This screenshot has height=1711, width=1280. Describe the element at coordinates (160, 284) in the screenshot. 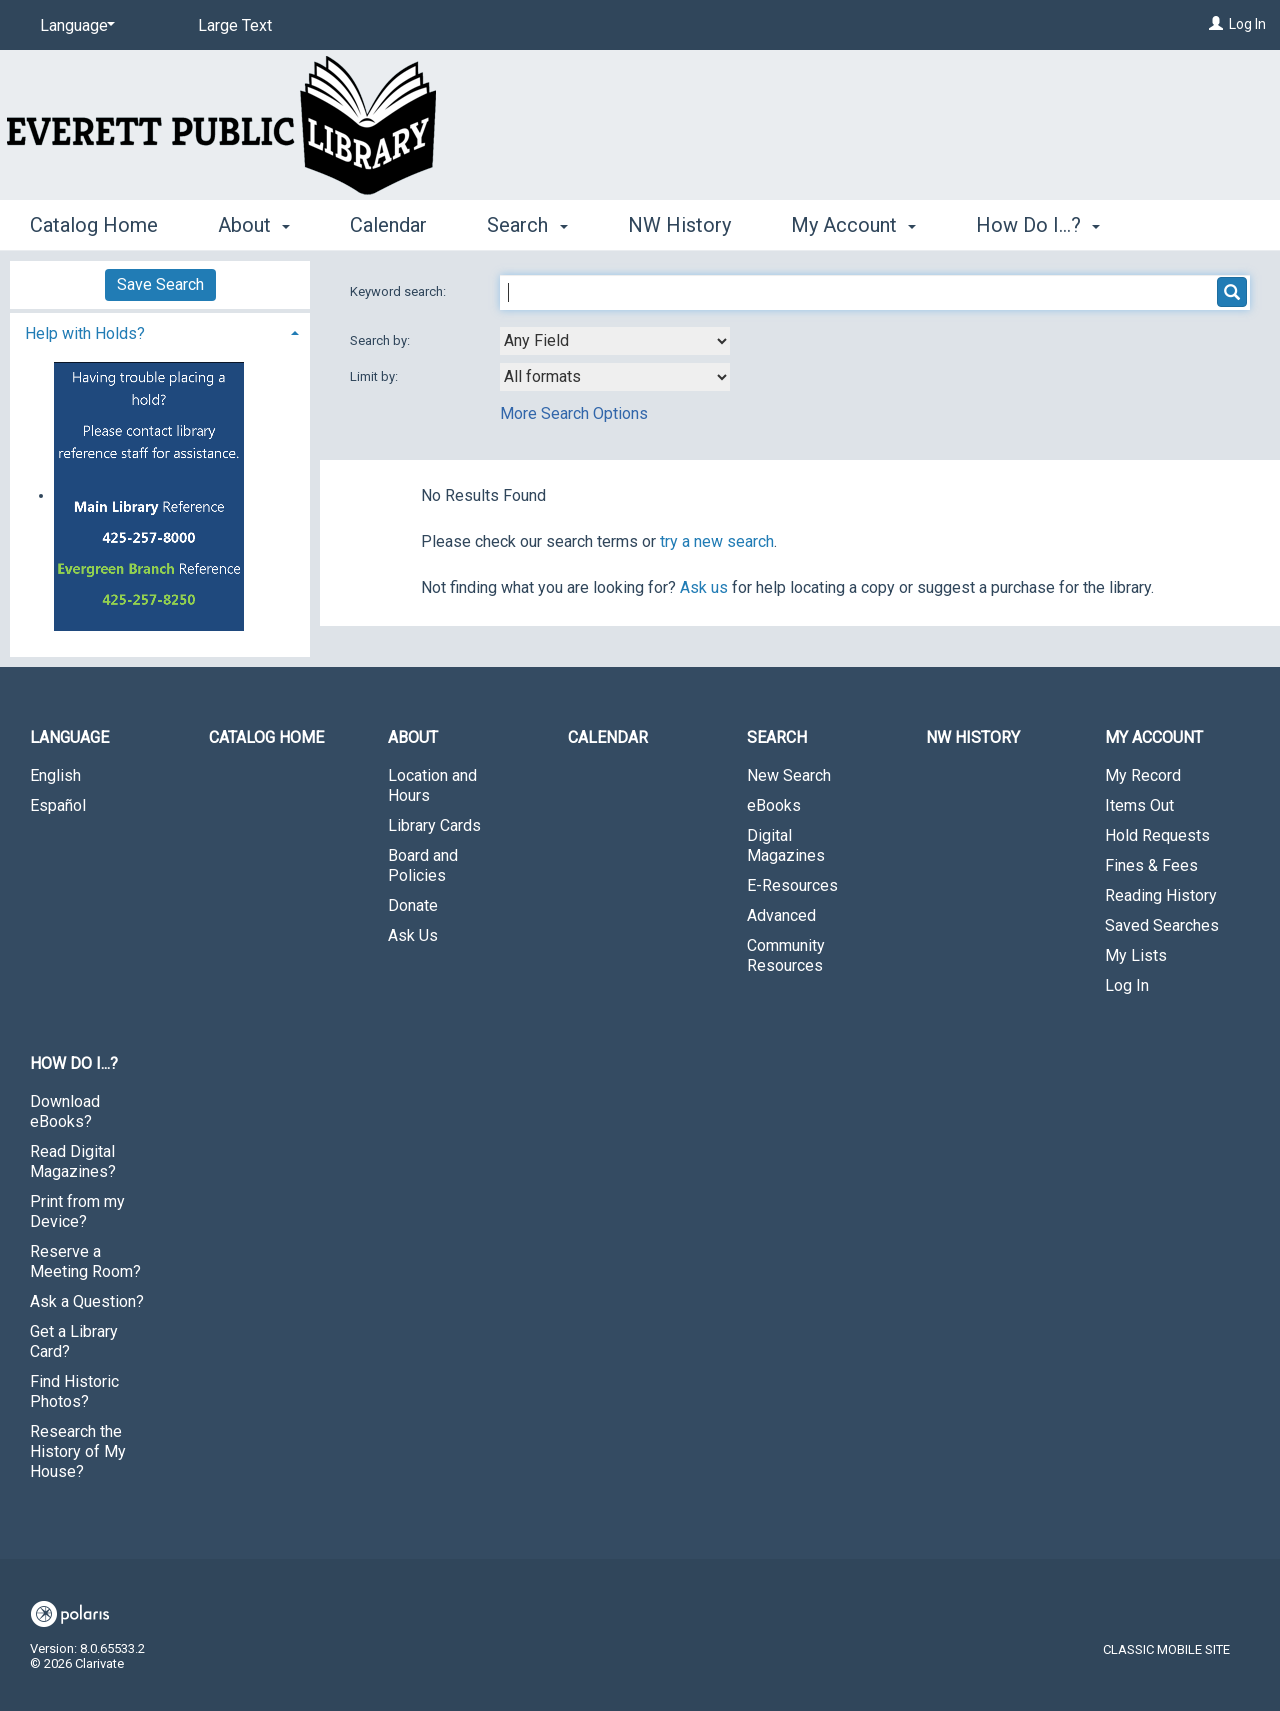

I see `Save Search [button]` at that location.